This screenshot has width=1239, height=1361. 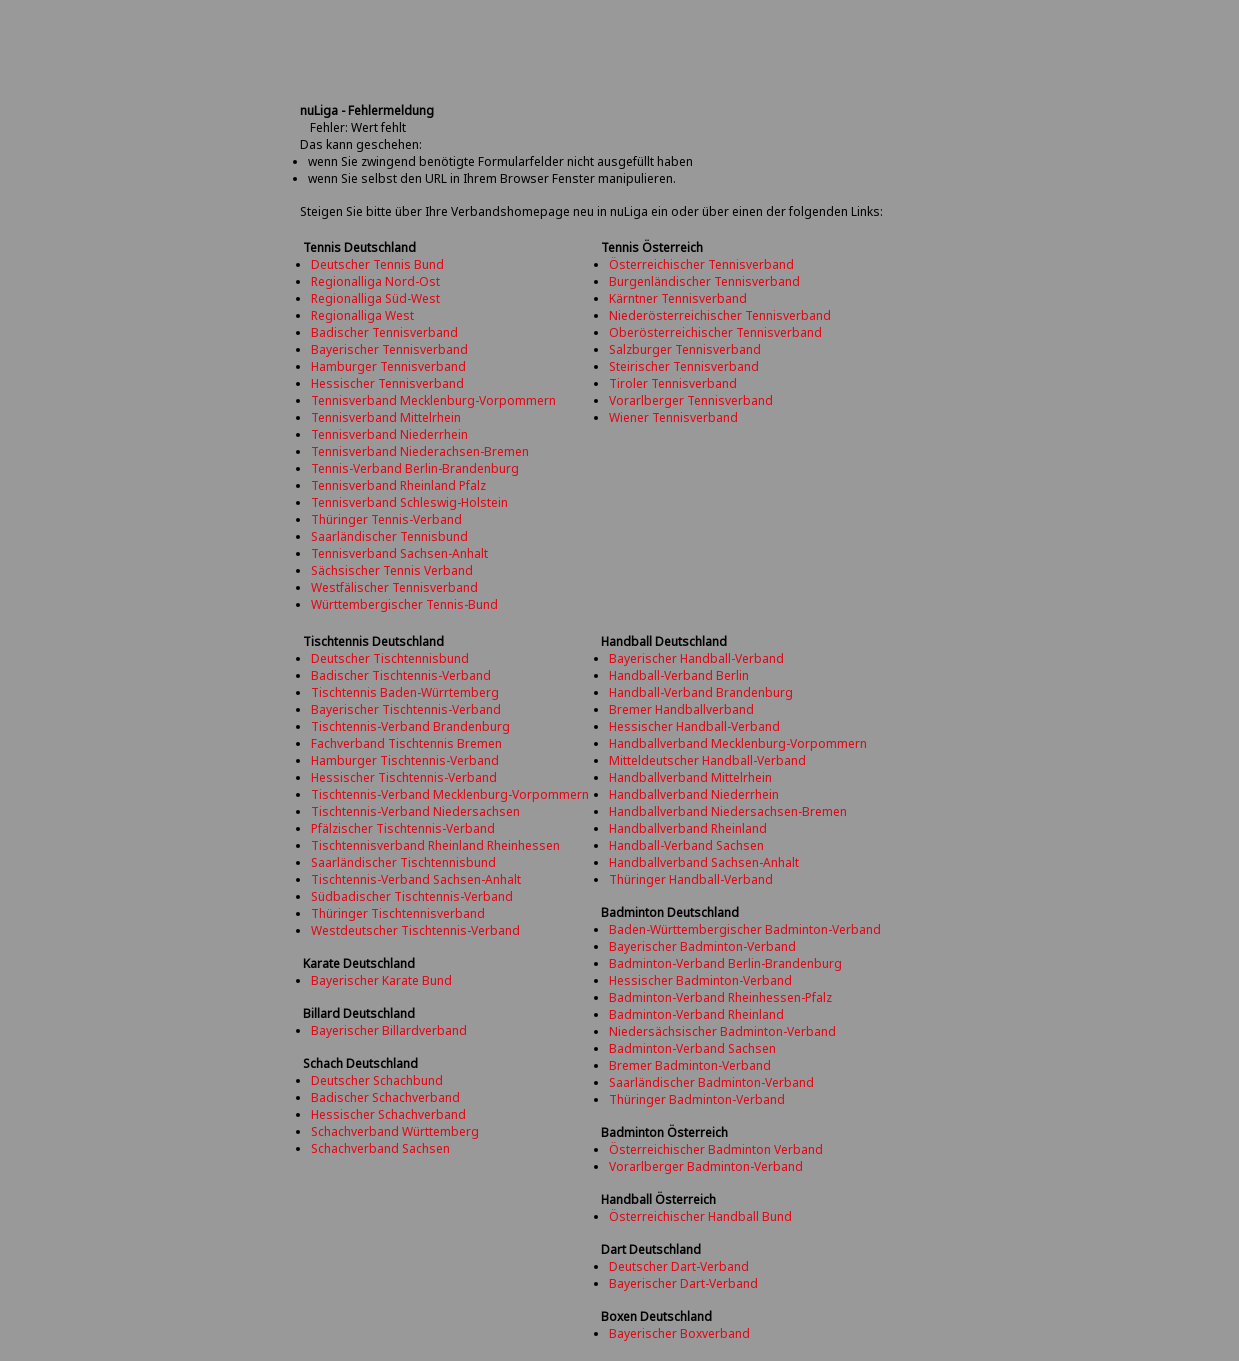 What do you see at coordinates (406, 709) in the screenshot?
I see `Bayerischer Tischtennis-Verband` at bounding box center [406, 709].